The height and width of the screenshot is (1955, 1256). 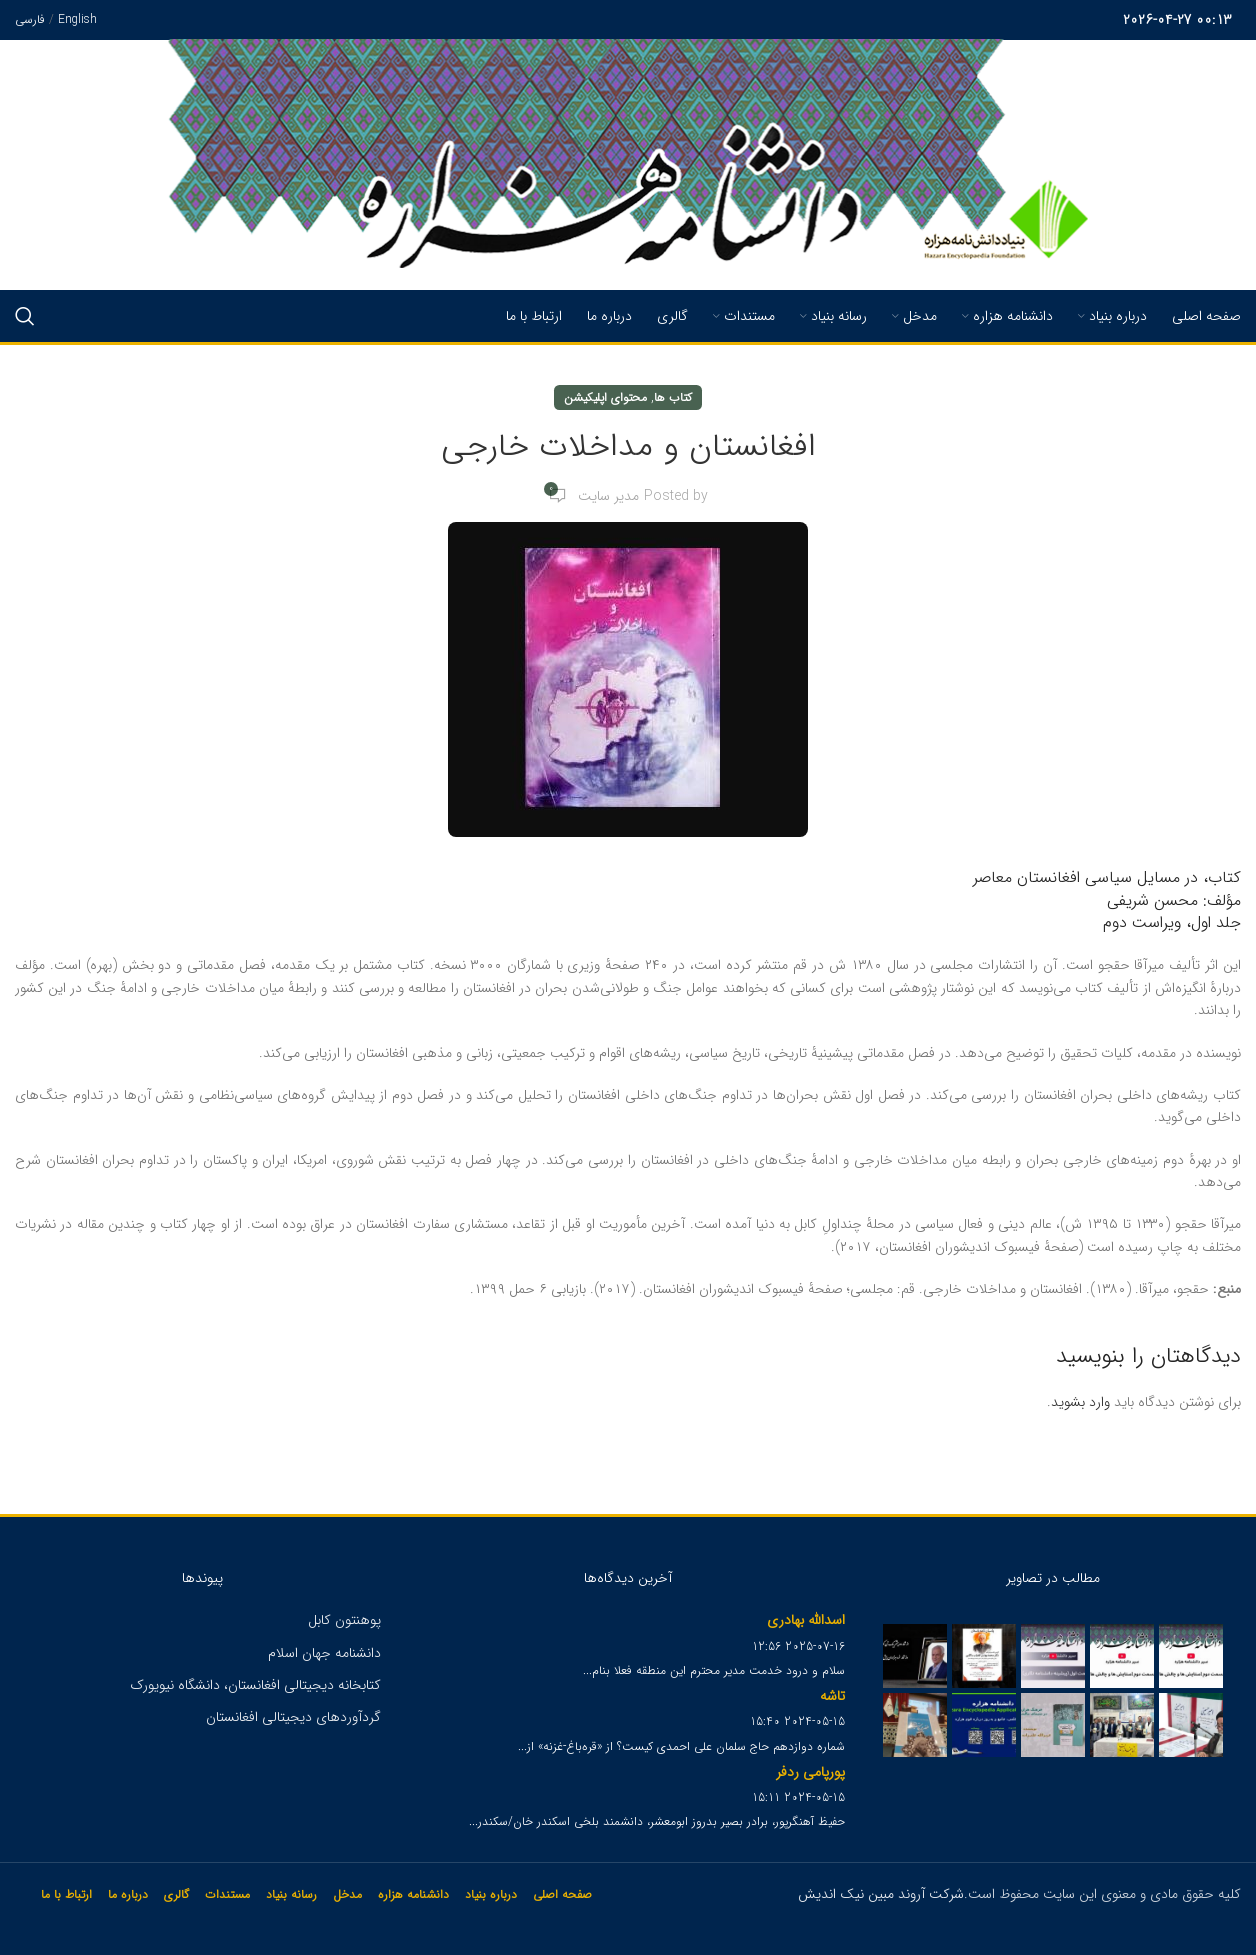 I want to click on درباره ما, so click(x=128, y=1894).